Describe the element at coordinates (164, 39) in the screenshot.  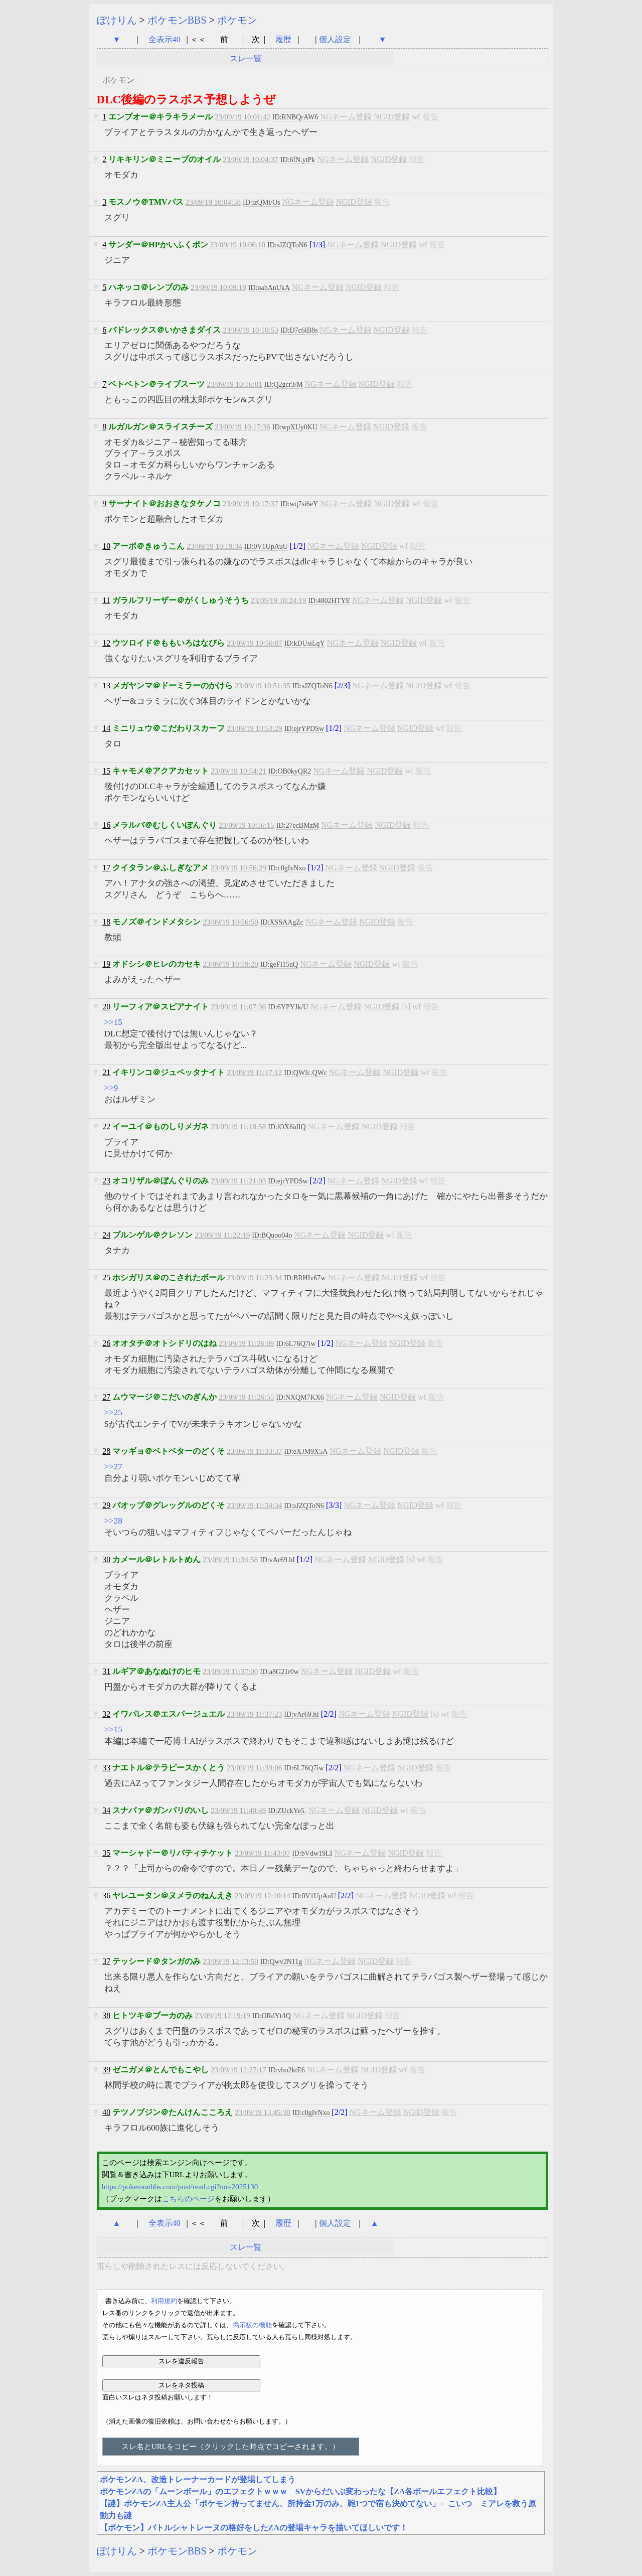
I see `全表示40` at that location.